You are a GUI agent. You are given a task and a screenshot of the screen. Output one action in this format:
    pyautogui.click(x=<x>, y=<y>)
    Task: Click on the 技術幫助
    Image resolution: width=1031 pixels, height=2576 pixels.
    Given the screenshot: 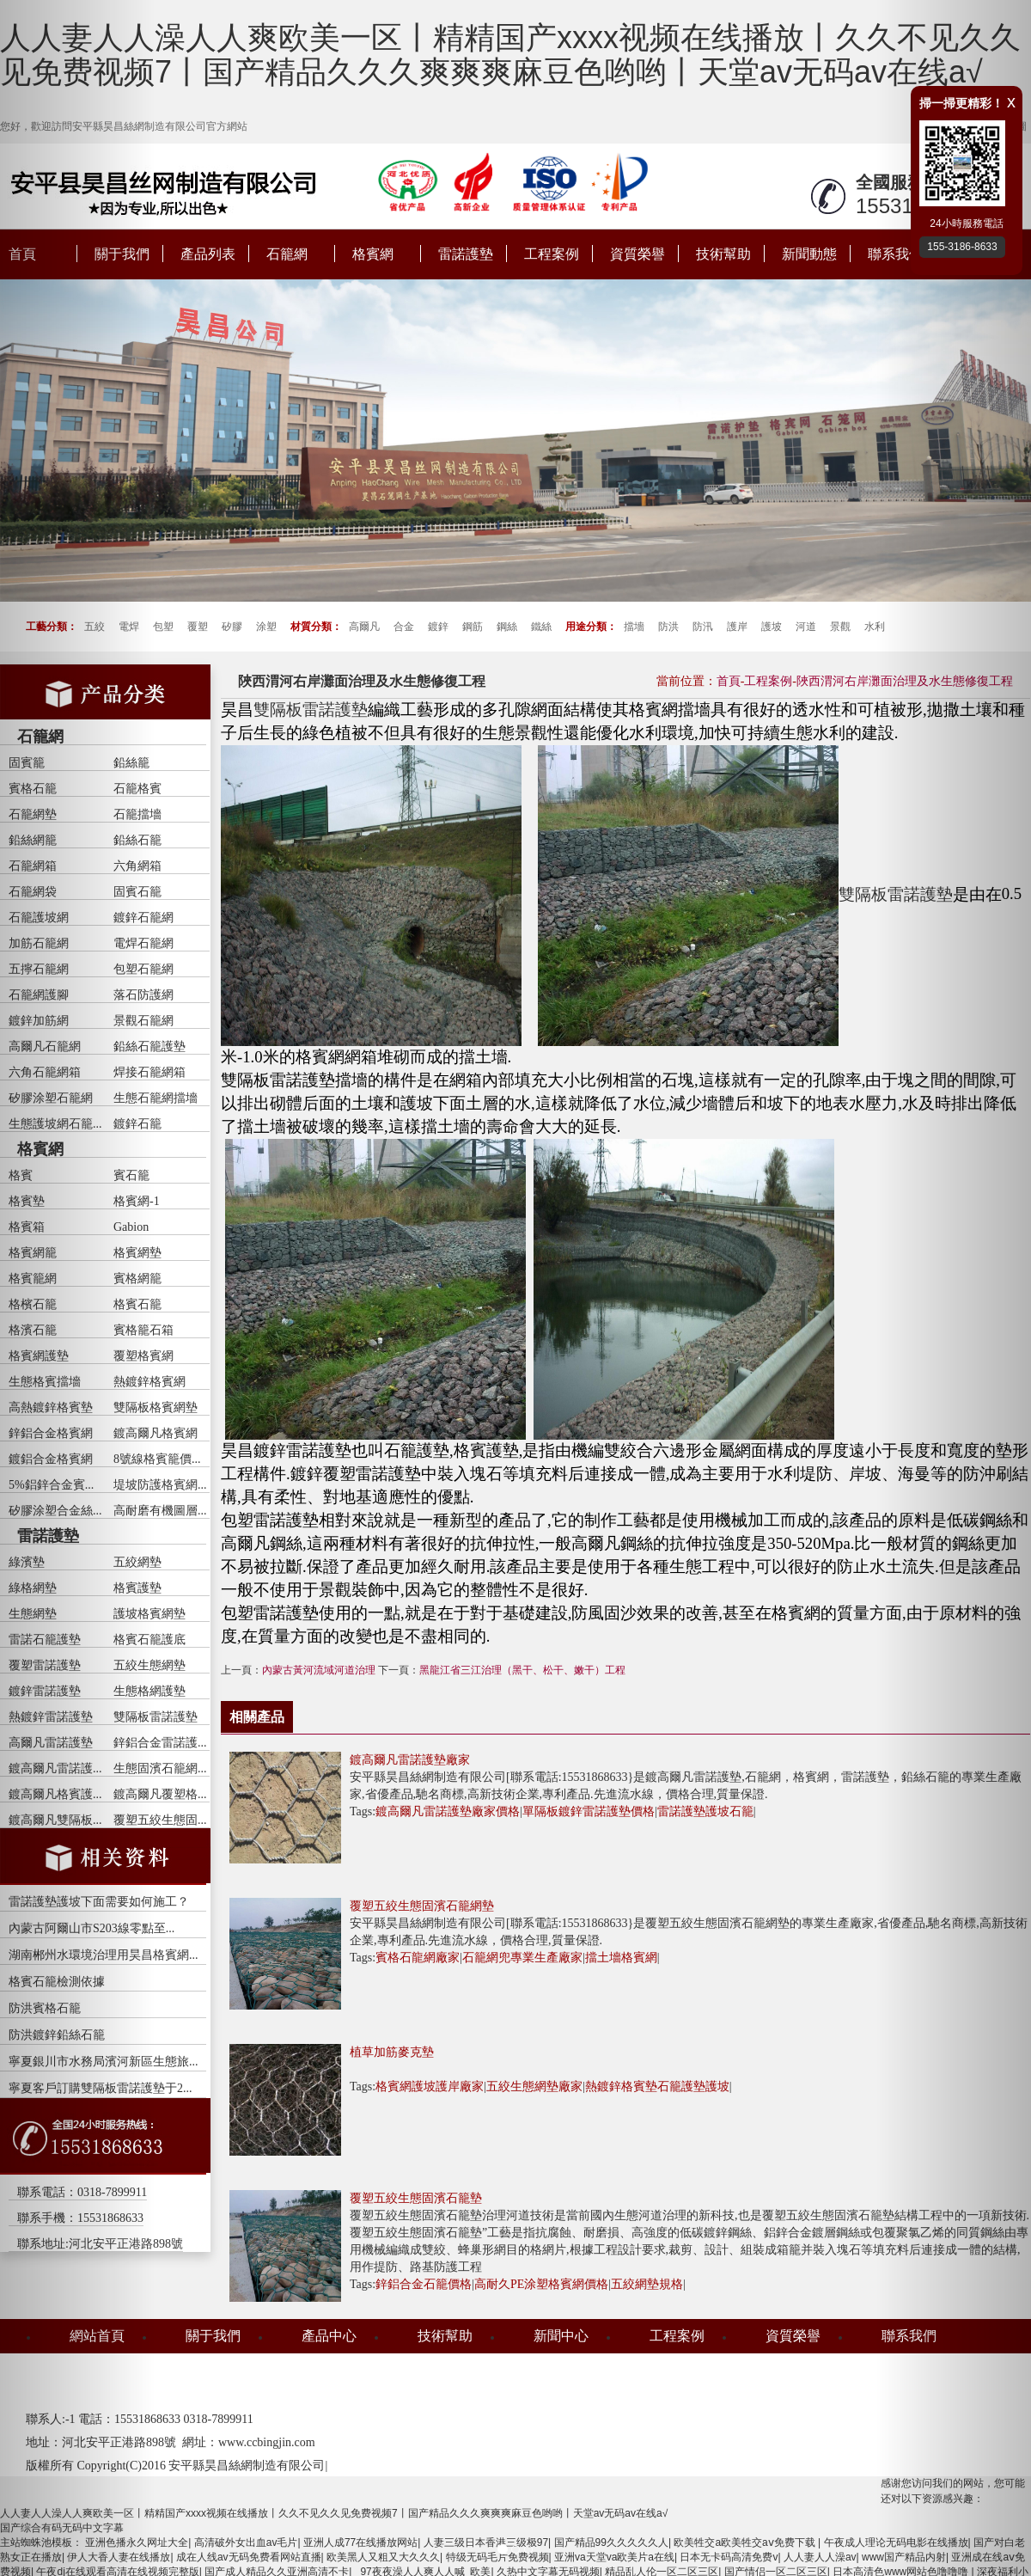 What is the action you would take?
    pyautogui.click(x=723, y=254)
    